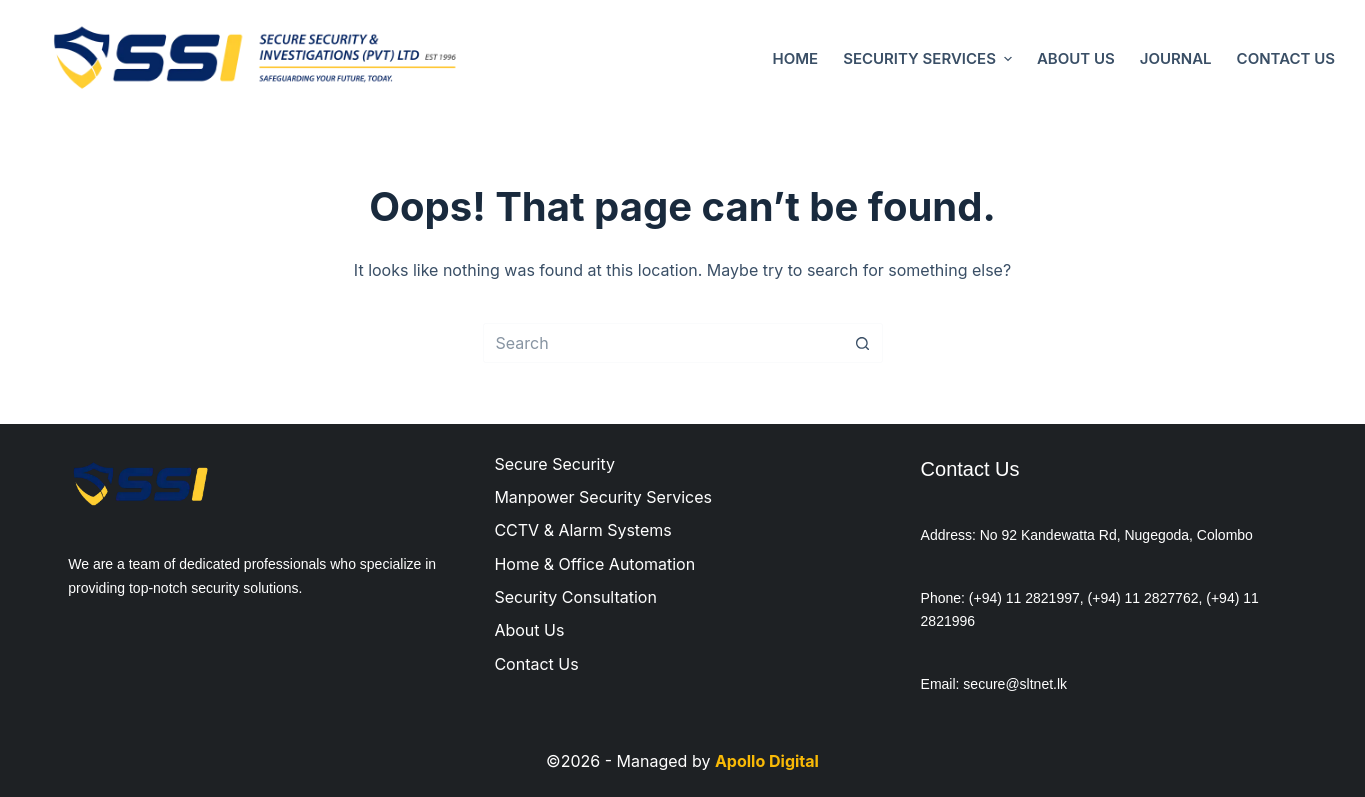  Describe the element at coordinates (863, 343) in the screenshot. I see `[Search button]` at that location.